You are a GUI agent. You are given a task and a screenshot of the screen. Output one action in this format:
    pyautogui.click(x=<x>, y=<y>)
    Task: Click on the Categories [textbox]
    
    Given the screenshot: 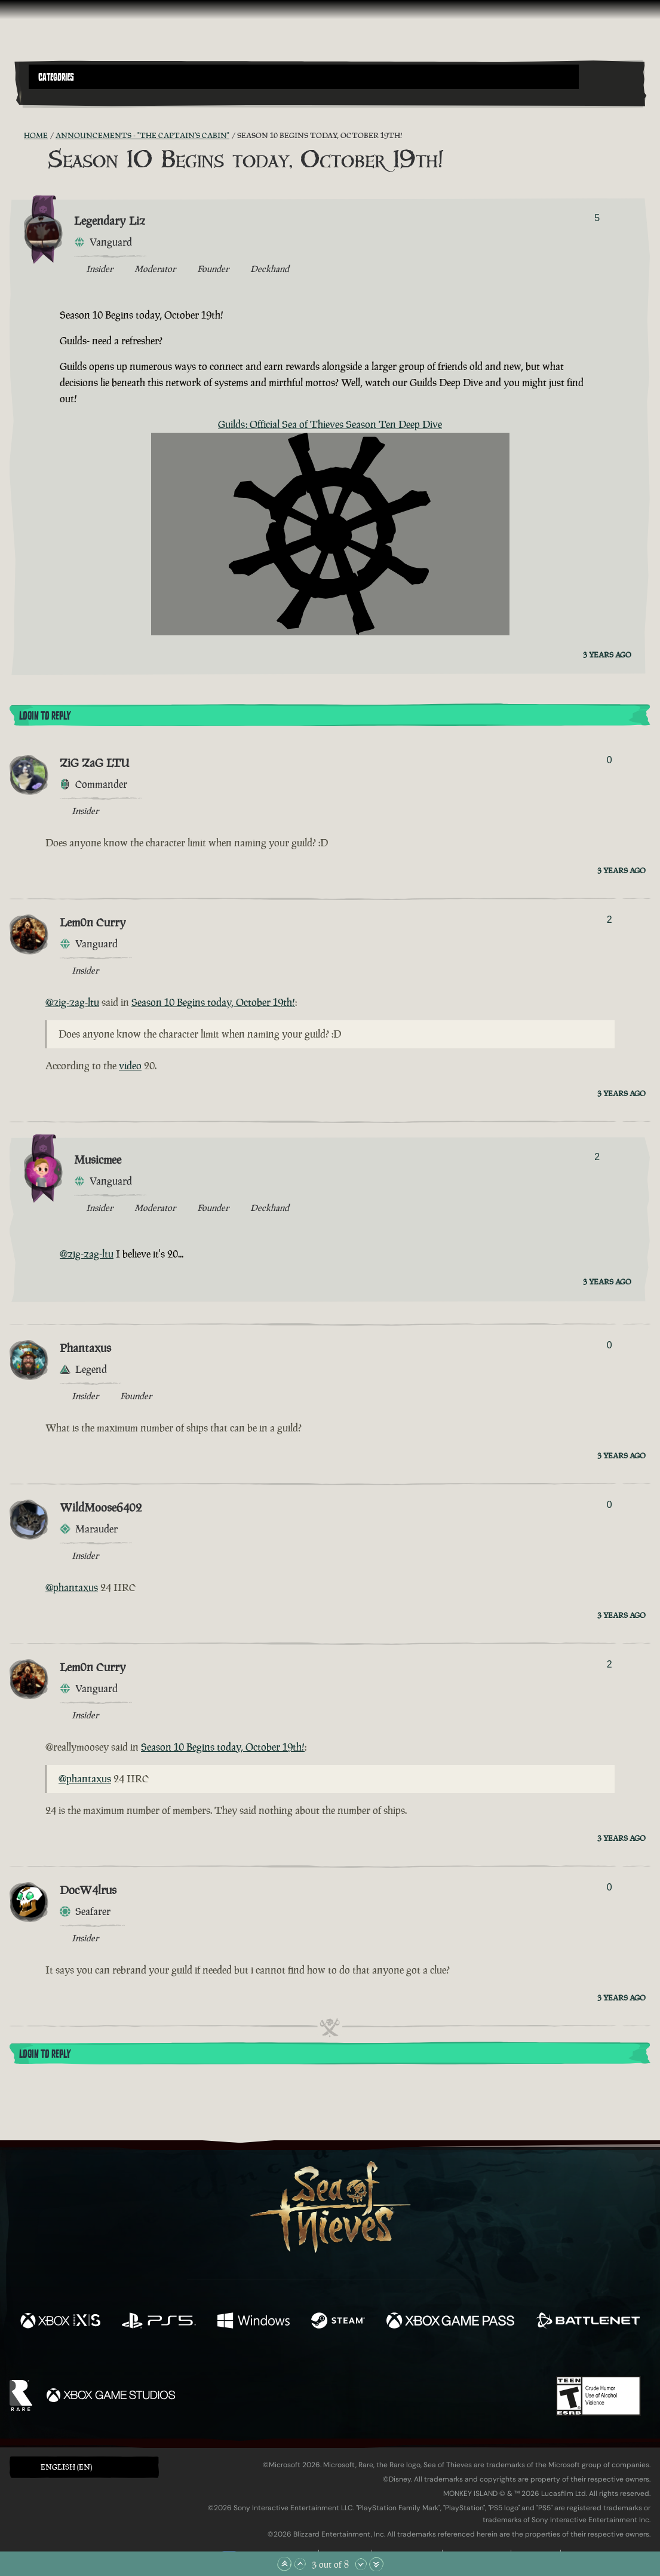 What is the action you would take?
    pyautogui.click(x=56, y=77)
    